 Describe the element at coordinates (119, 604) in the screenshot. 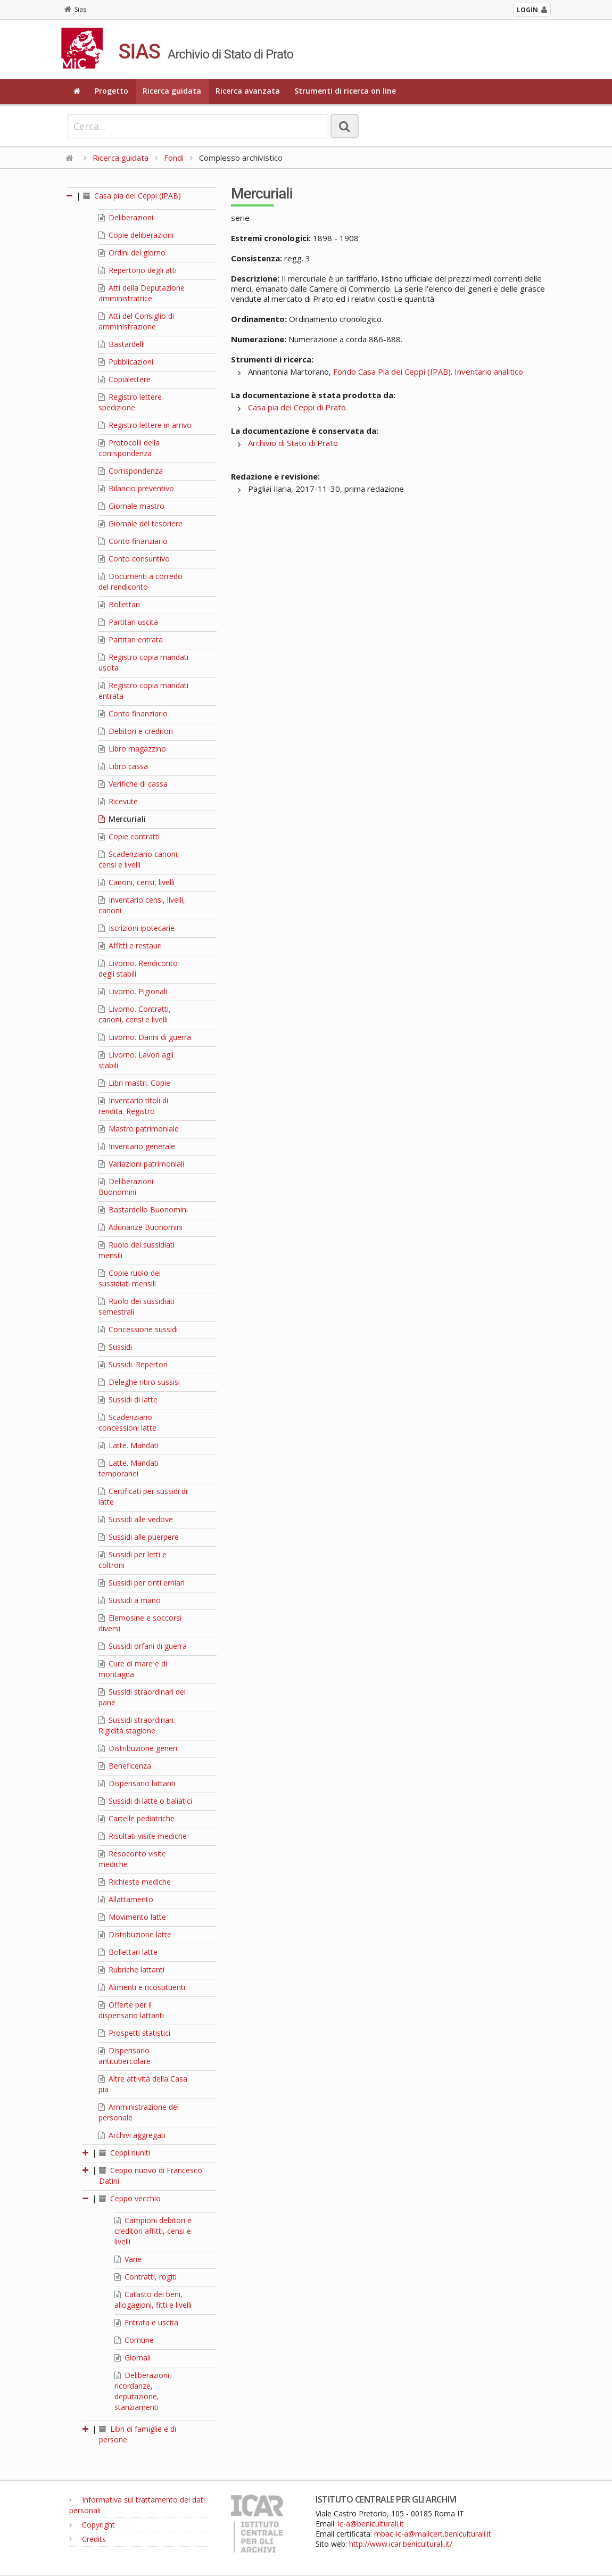

I see `Bollettari` at that location.